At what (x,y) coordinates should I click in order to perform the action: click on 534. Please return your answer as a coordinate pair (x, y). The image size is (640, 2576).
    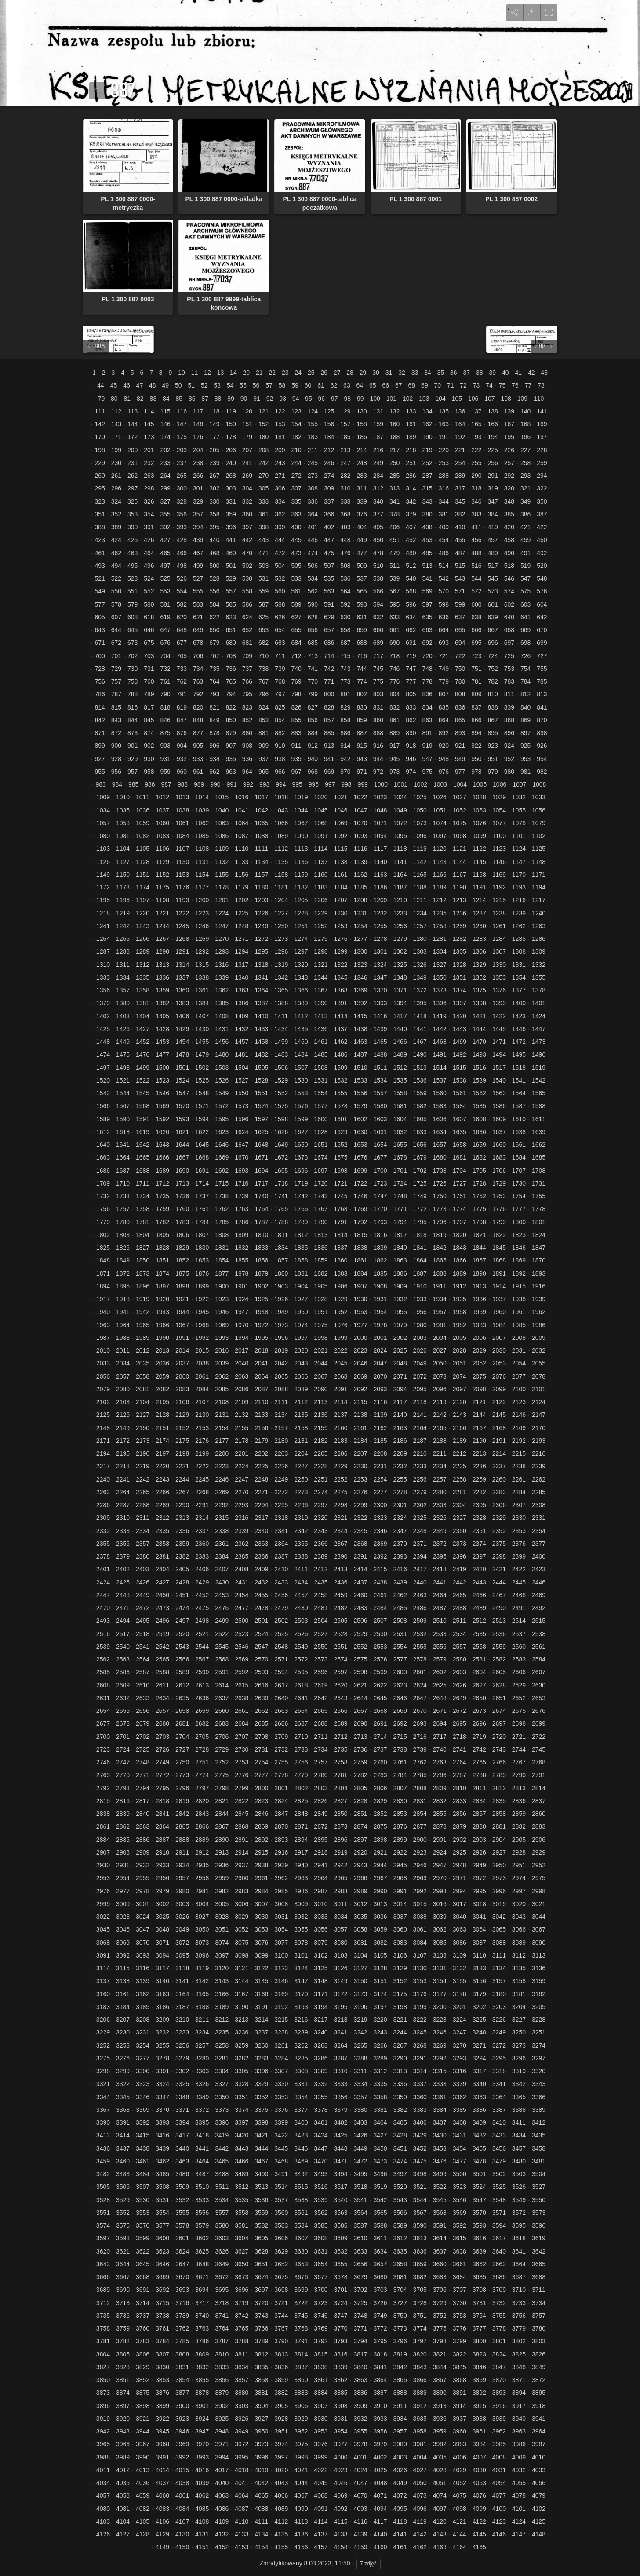
    Looking at the image, I should click on (313, 578).